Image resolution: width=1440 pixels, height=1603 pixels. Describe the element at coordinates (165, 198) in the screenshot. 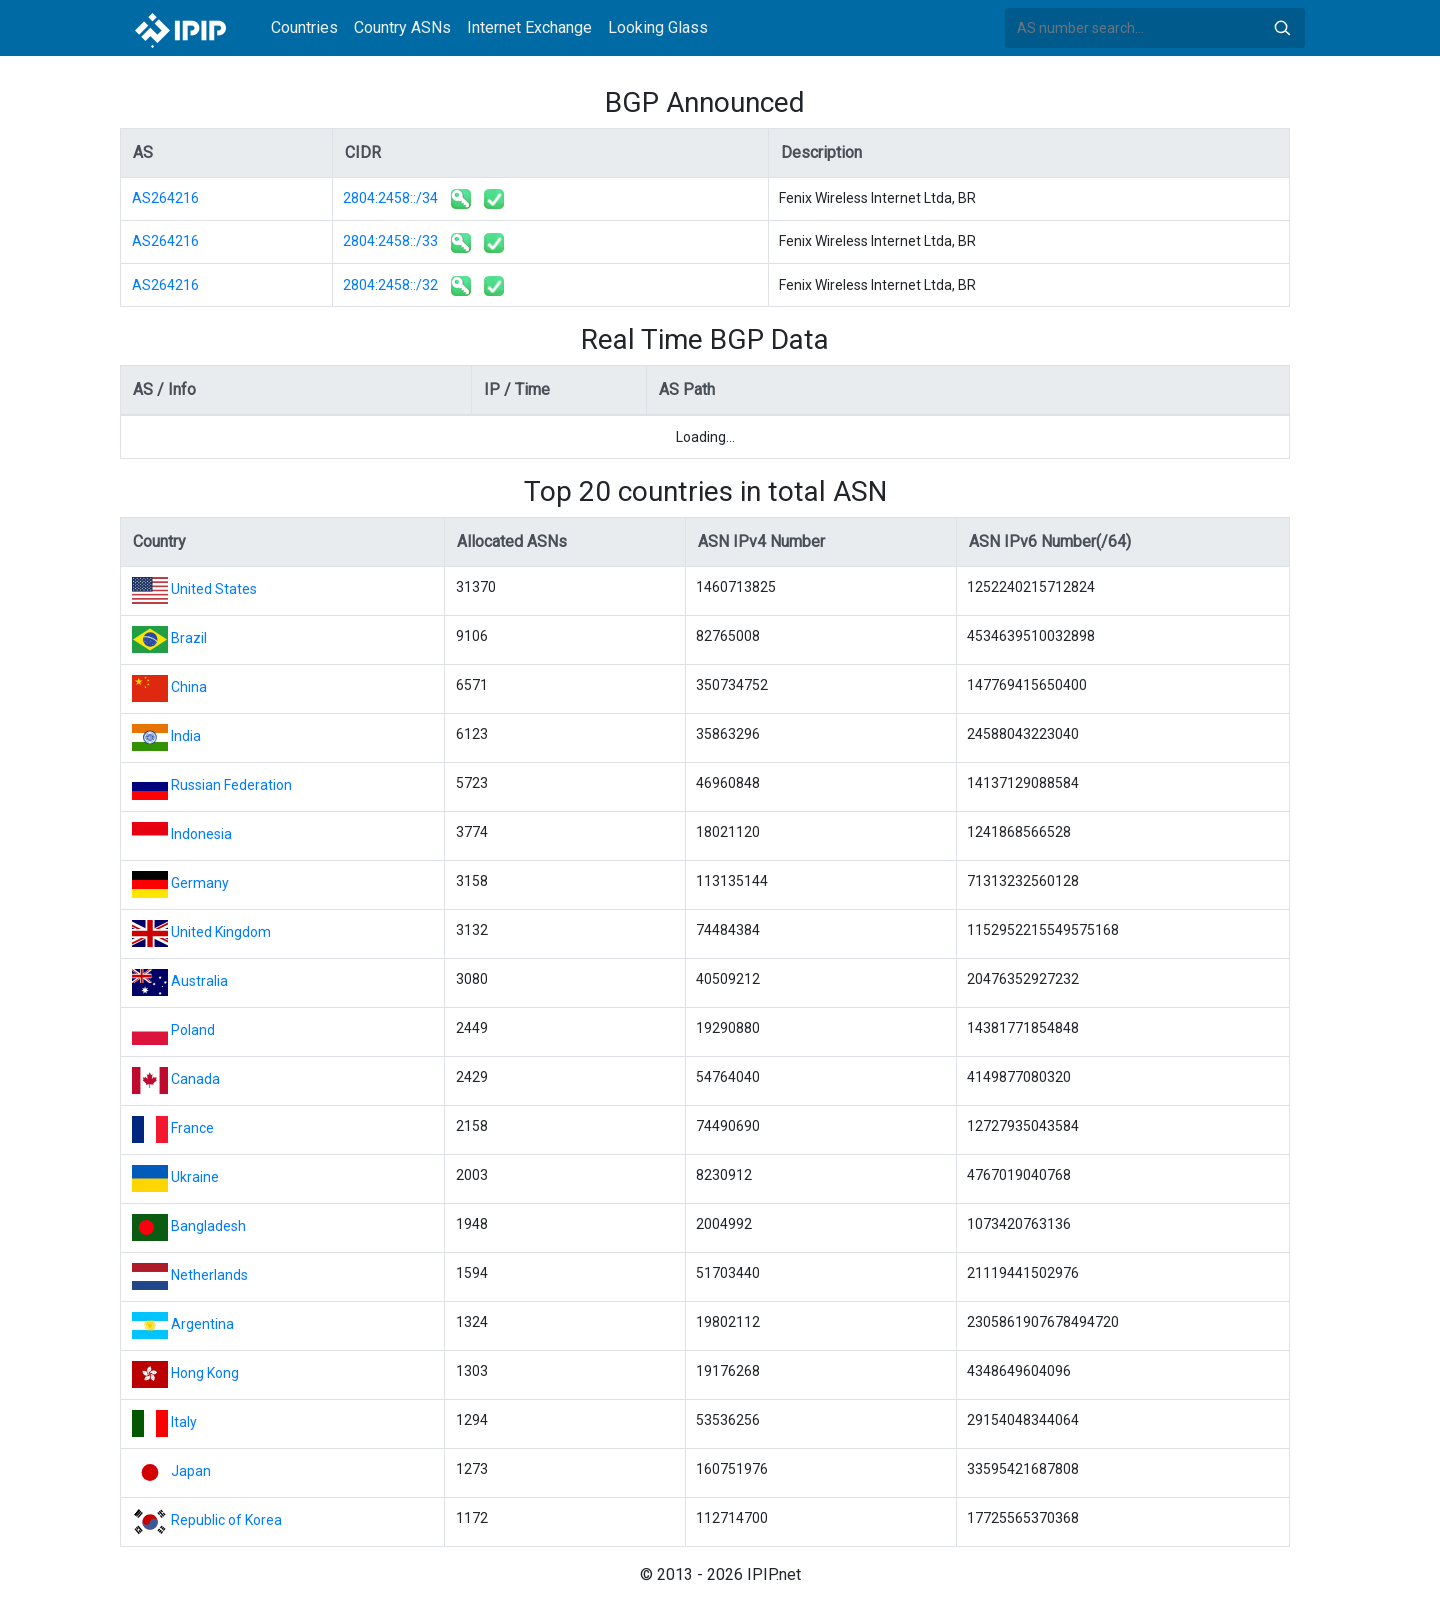

I see `AS264216` at that location.